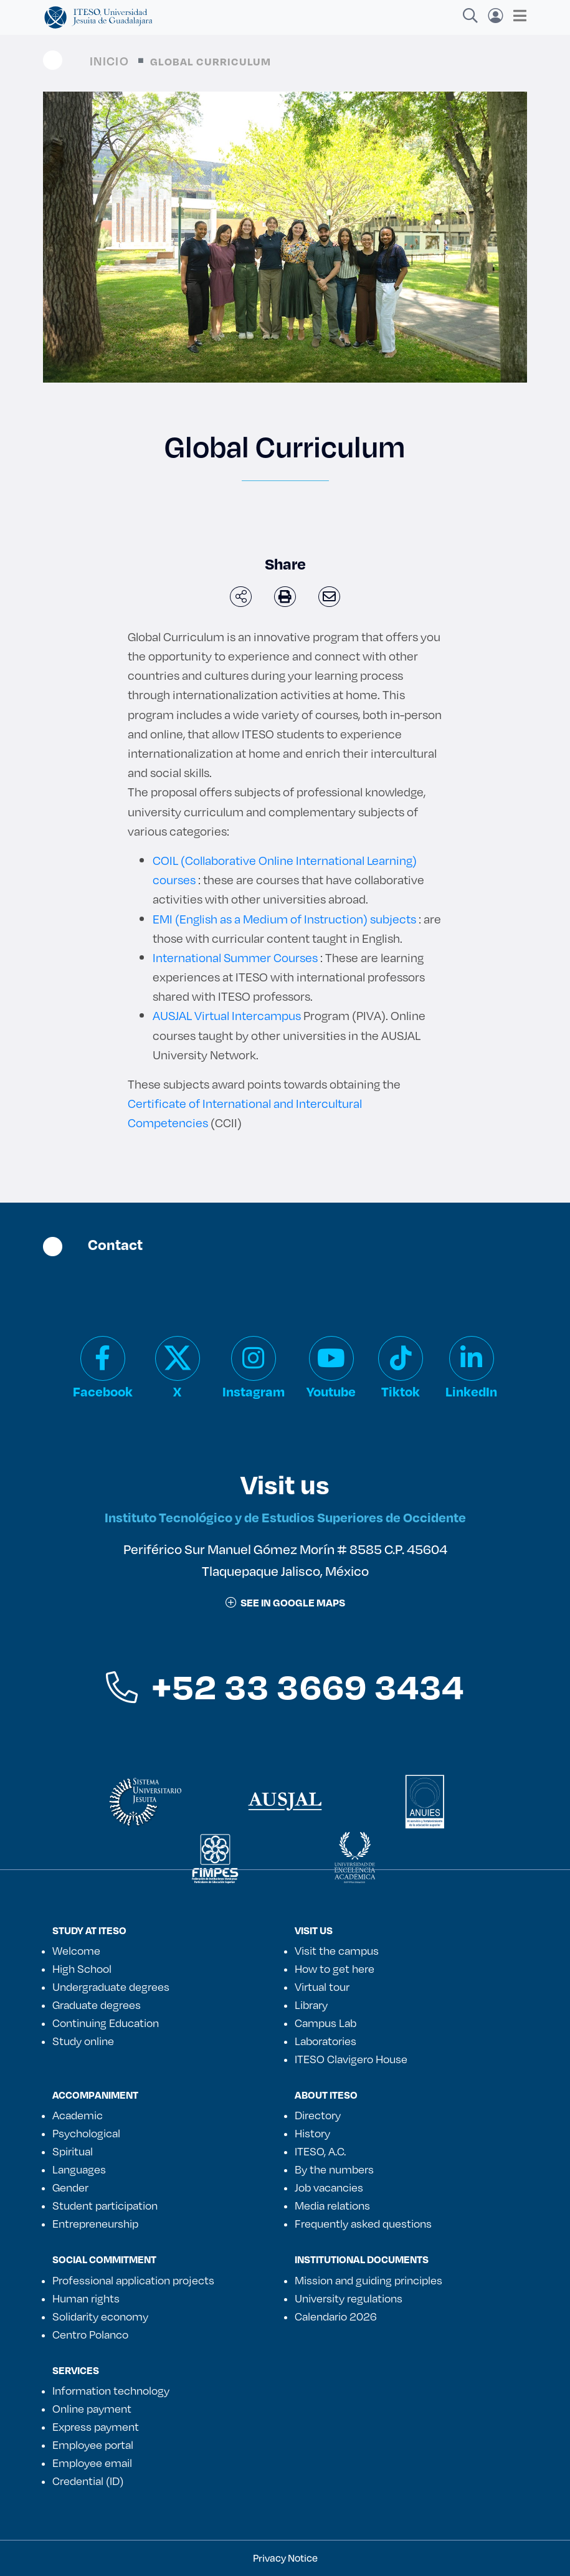 The width and height of the screenshot is (570, 2576). I want to click on Psychological, so click(86, 2133).